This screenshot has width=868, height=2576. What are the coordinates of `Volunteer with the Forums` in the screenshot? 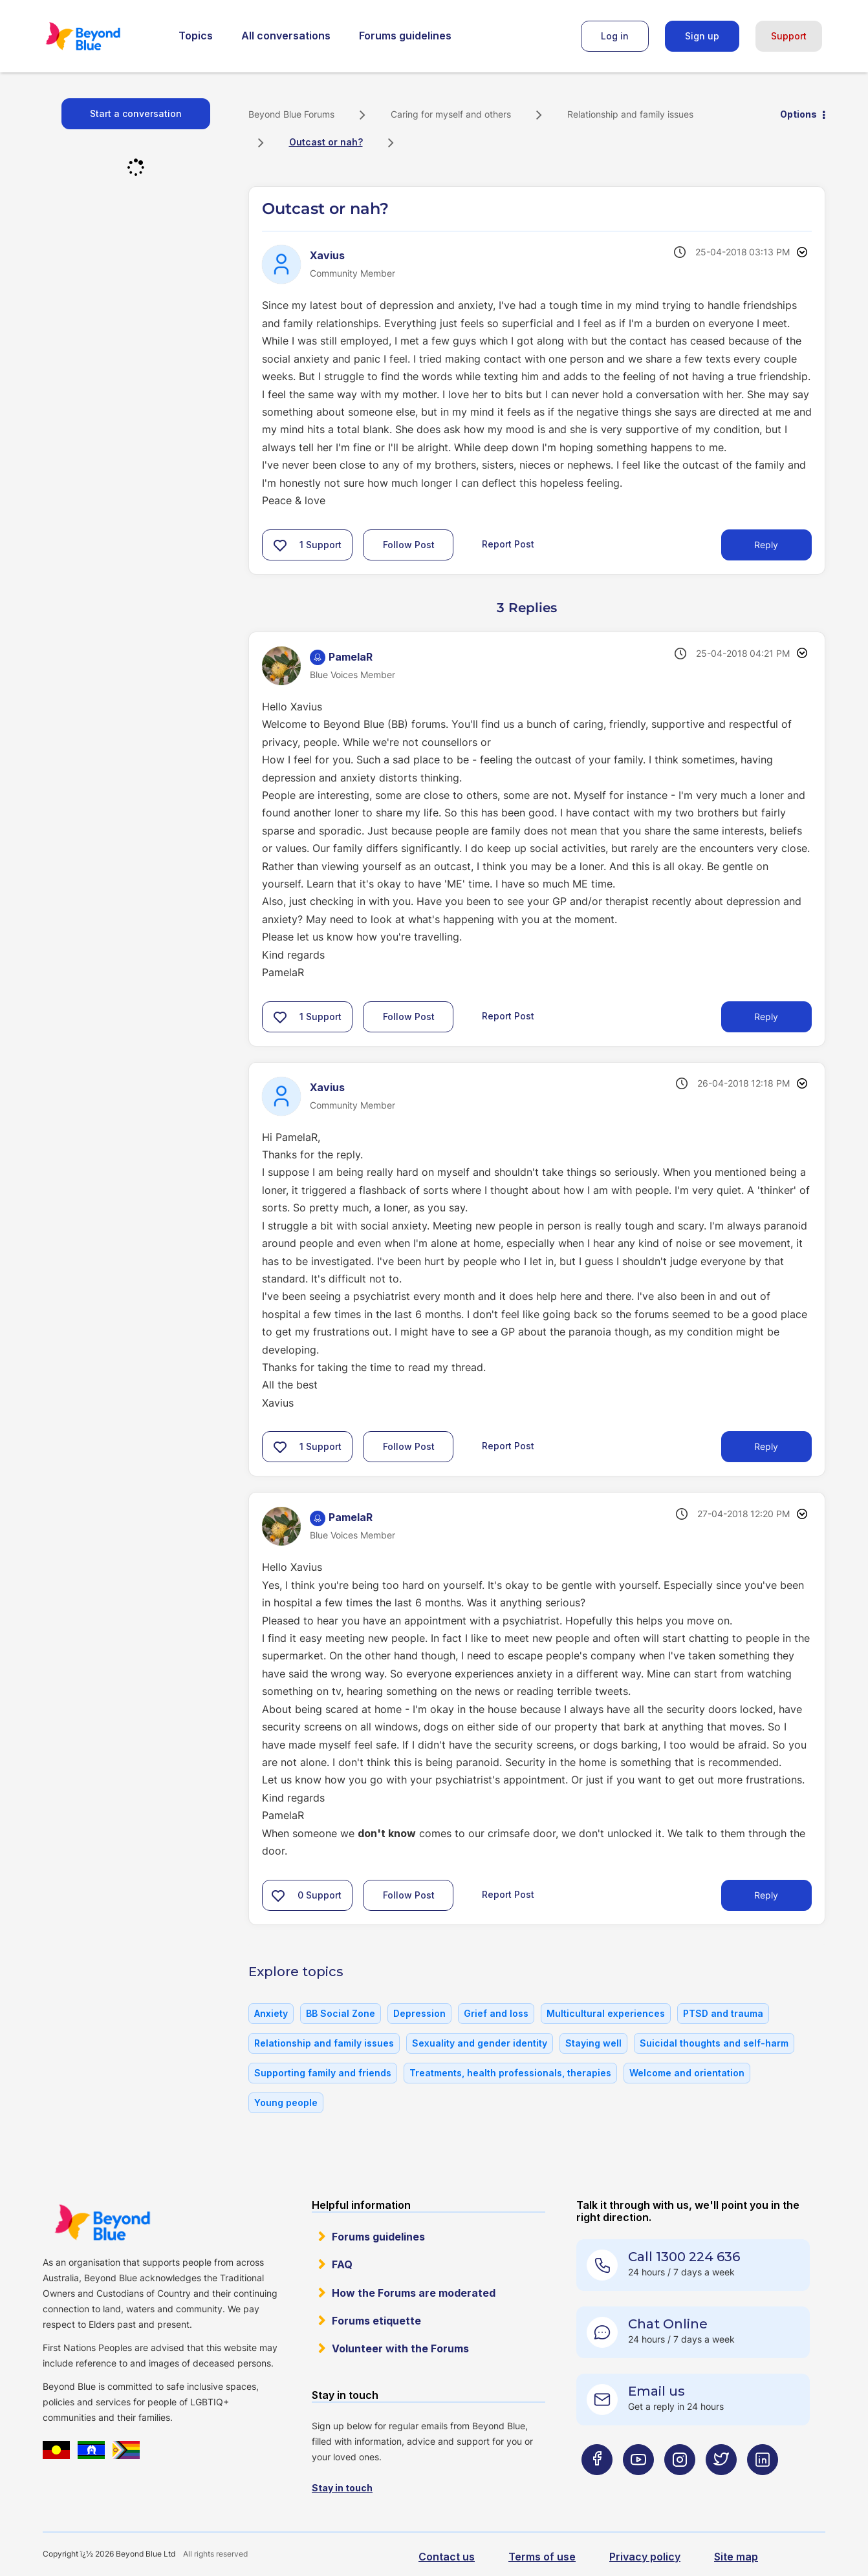 It's located at (400, 2348).